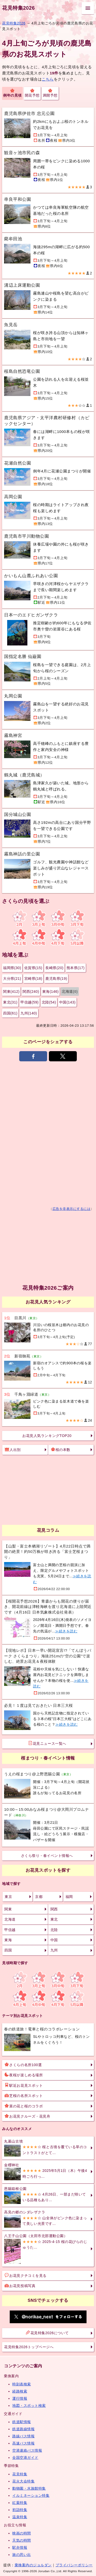 Image resolution: width=96 pixels, height=2576 pixels. What do you see at coordinates (19, 2398) in the screenshot?
I see `運行情報` at bounding box center [19, 2398].